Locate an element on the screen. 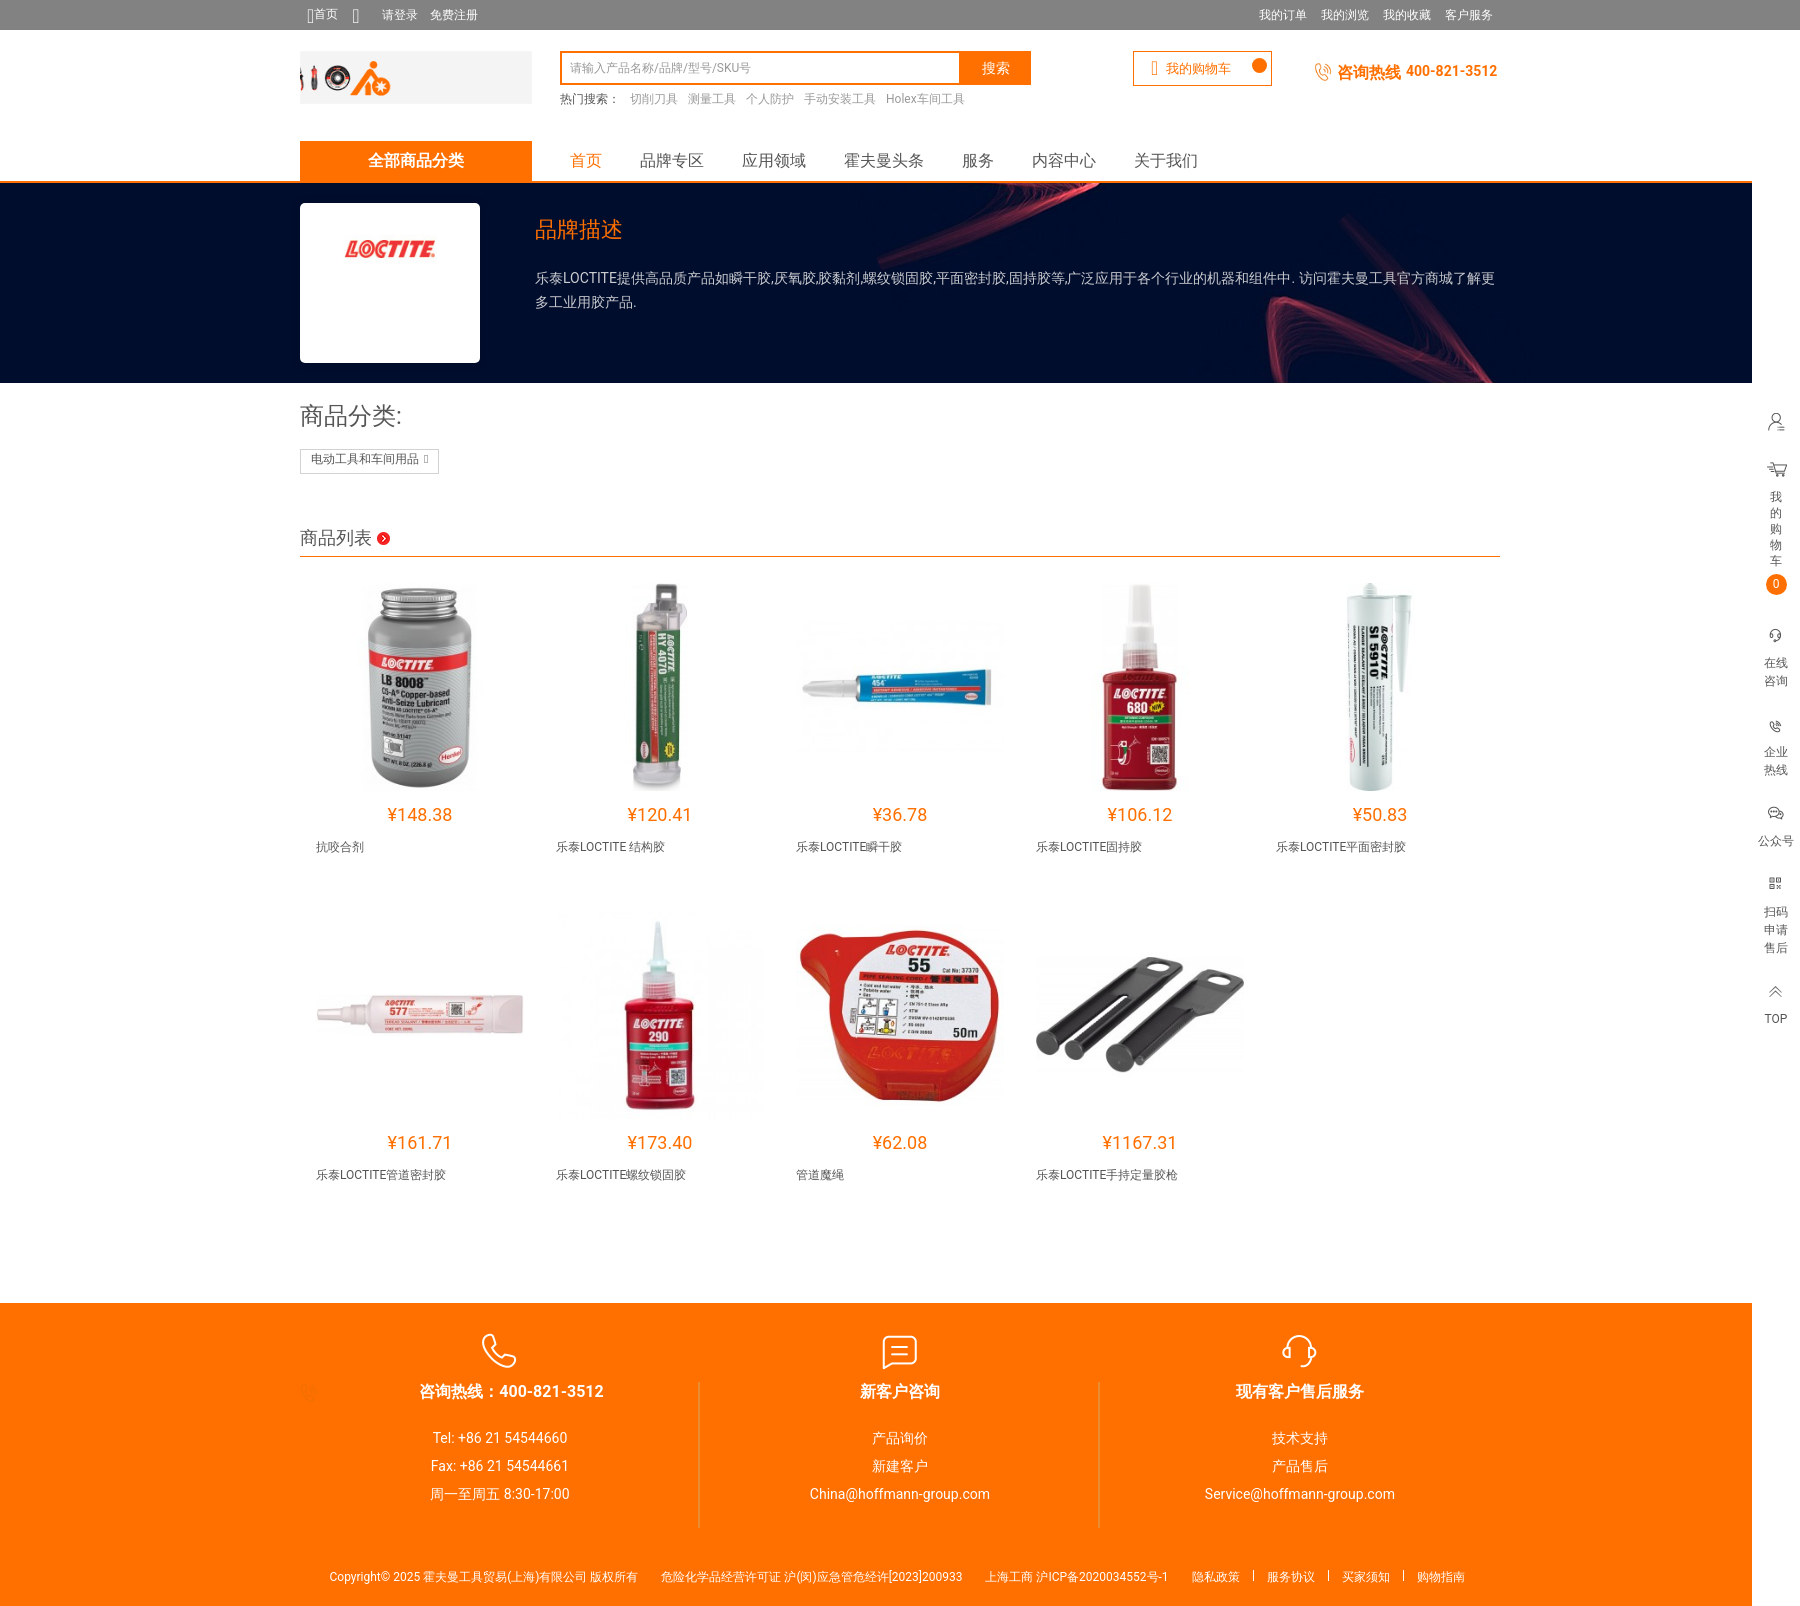  抗咬合剂 is located at coordinates (340, 847).